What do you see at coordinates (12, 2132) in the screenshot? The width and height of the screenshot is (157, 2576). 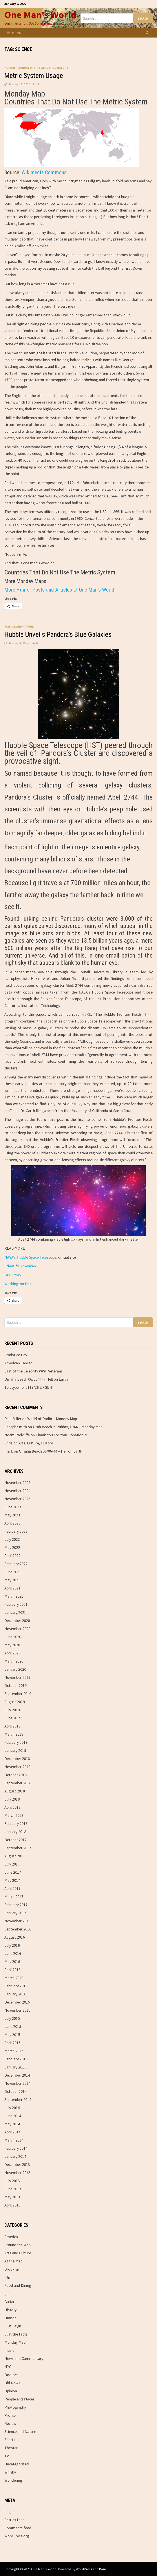 I see `April 2014` at bounding box center [12, 2132].